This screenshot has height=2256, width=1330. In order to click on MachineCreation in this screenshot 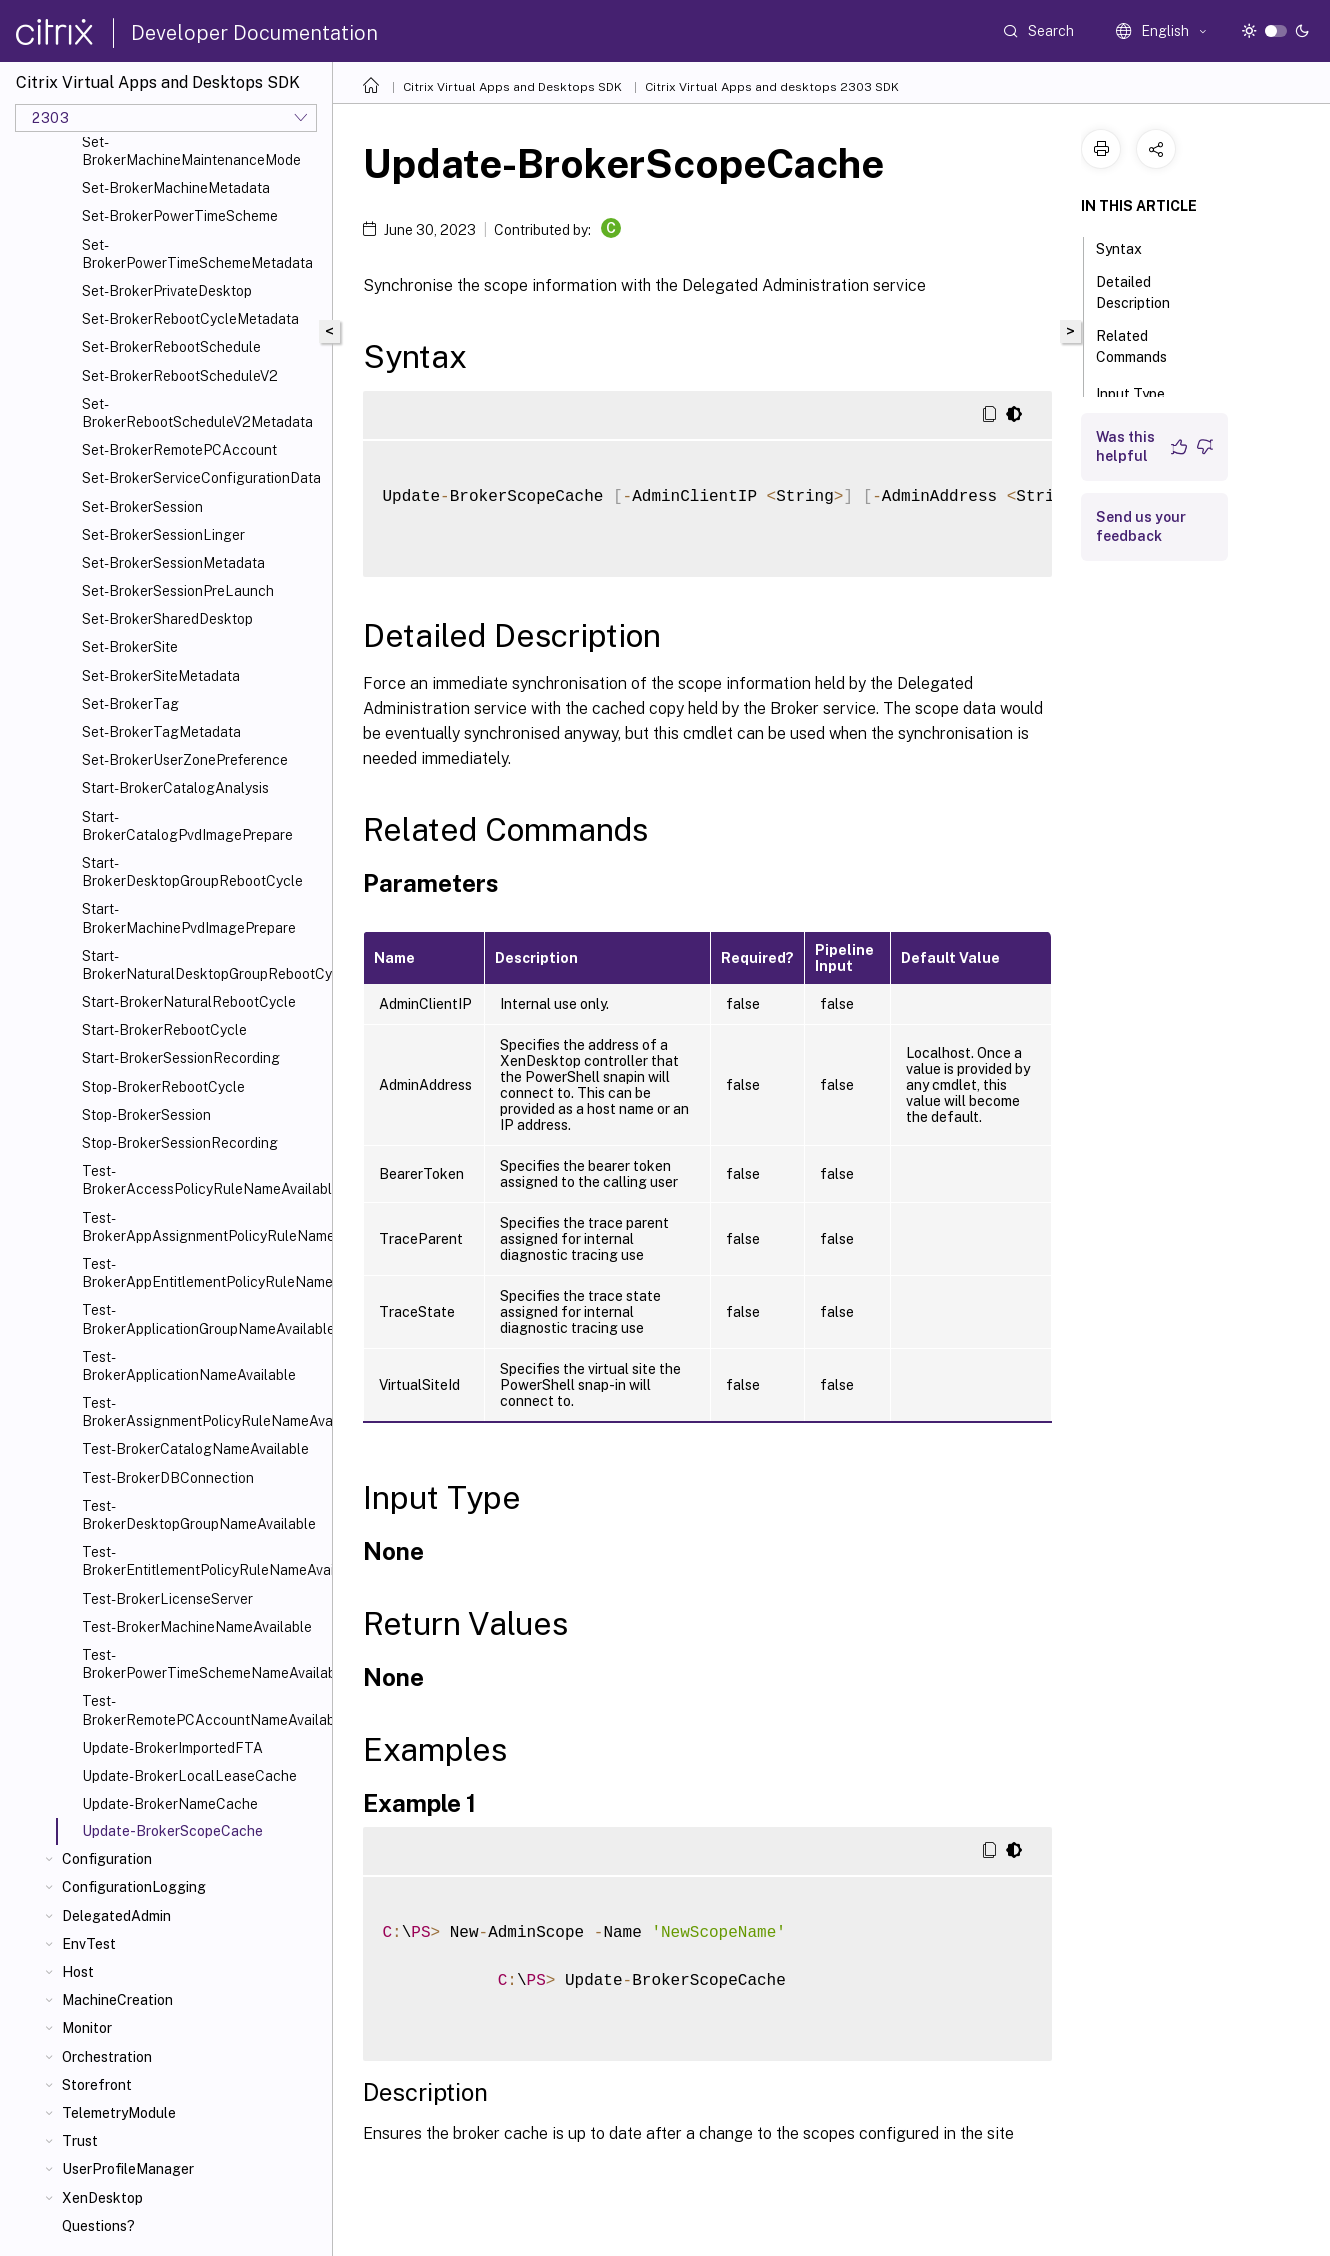, I will do `click(117, 2000)`.